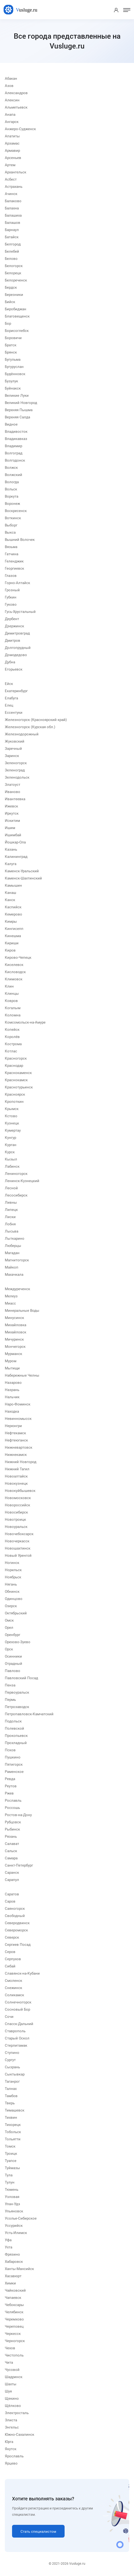 The height and width of the screenshot is (2576, 134). Describe the element at coordinates (12, 792) in the screenshot. I see `Иваново` at that location.